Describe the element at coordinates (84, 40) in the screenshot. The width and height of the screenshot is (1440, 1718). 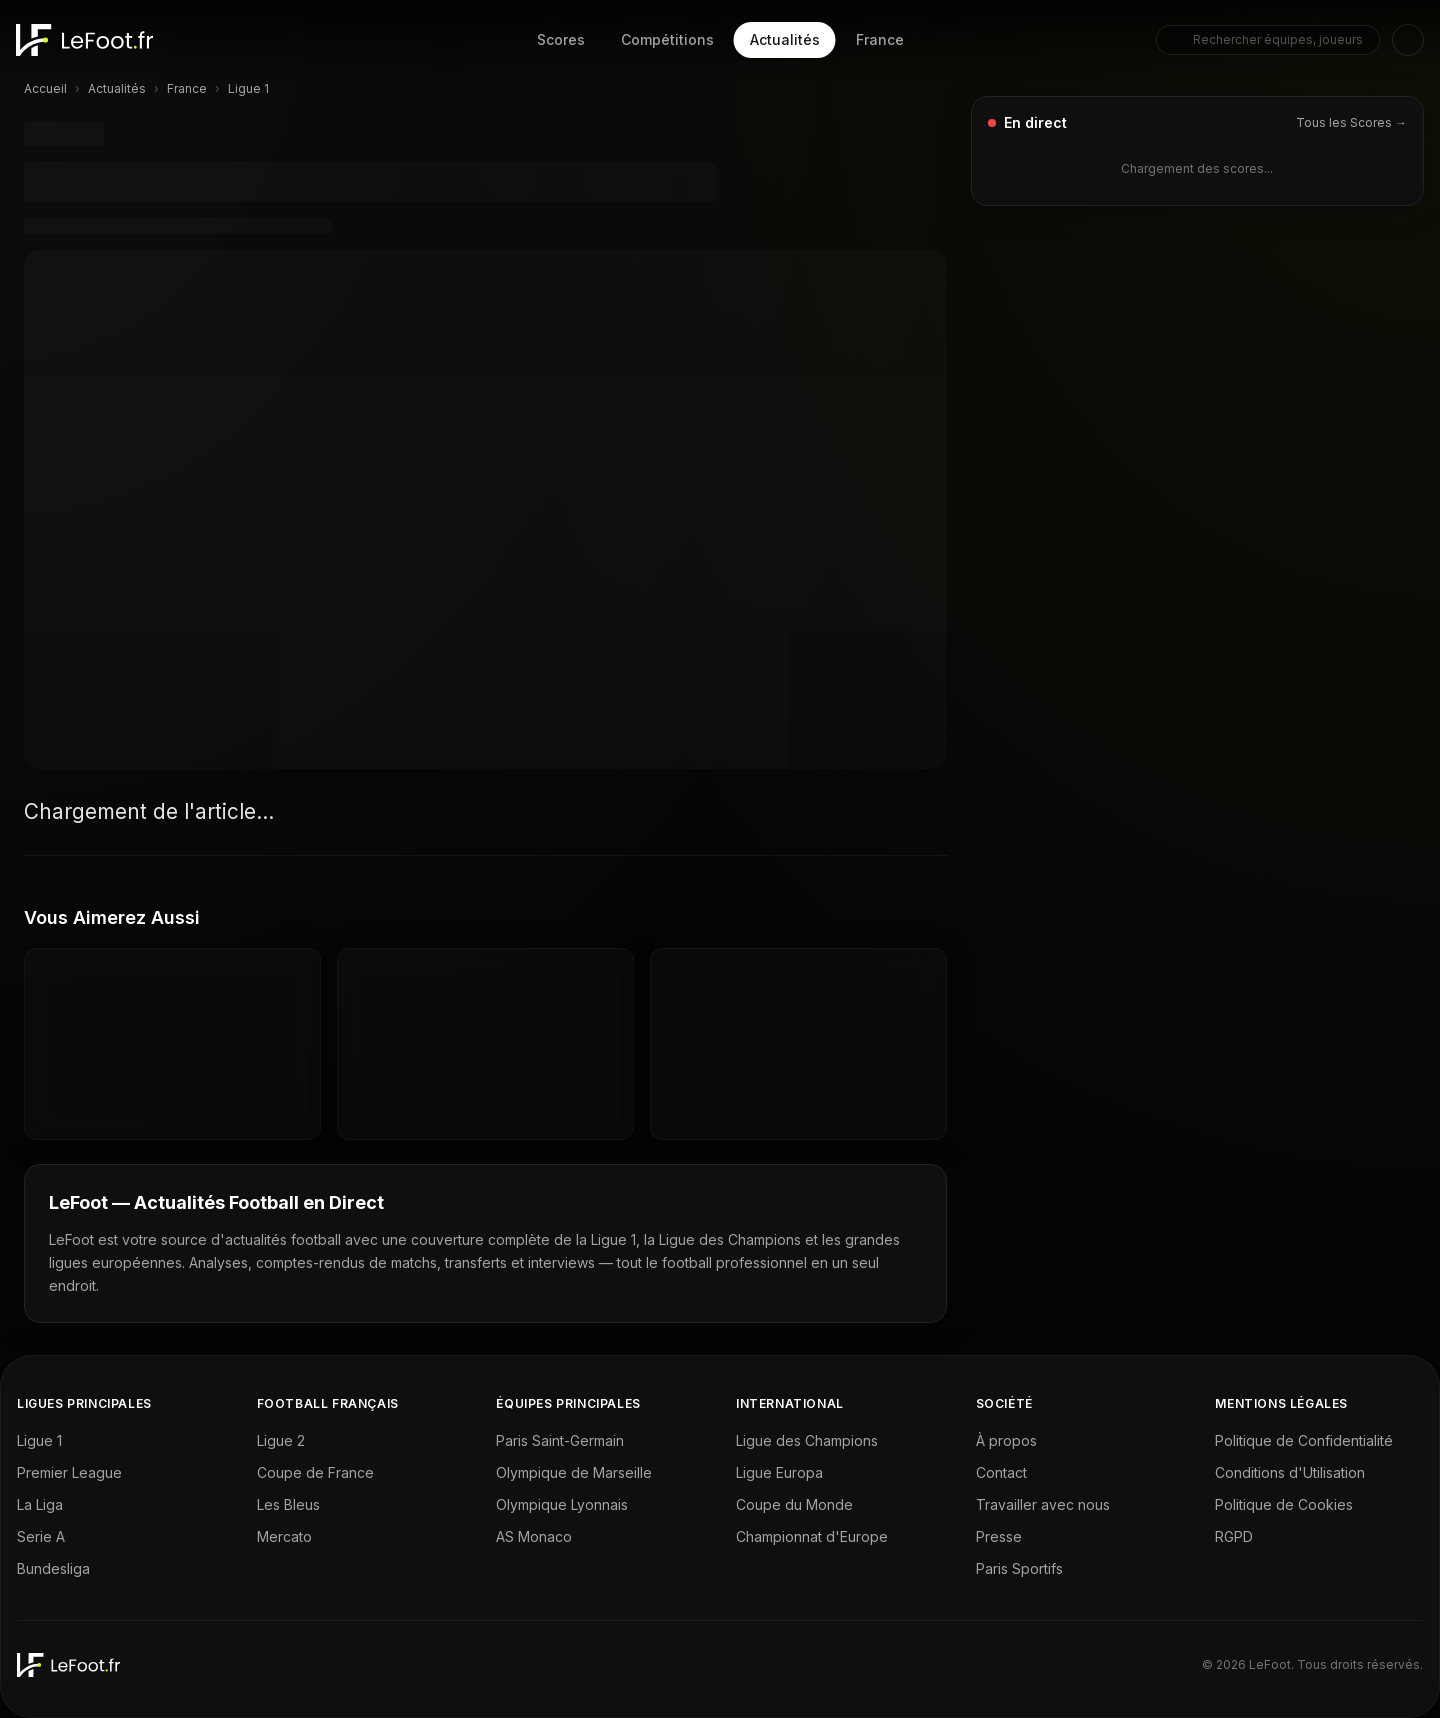
I see `[LeFoot - Home]` at that location.